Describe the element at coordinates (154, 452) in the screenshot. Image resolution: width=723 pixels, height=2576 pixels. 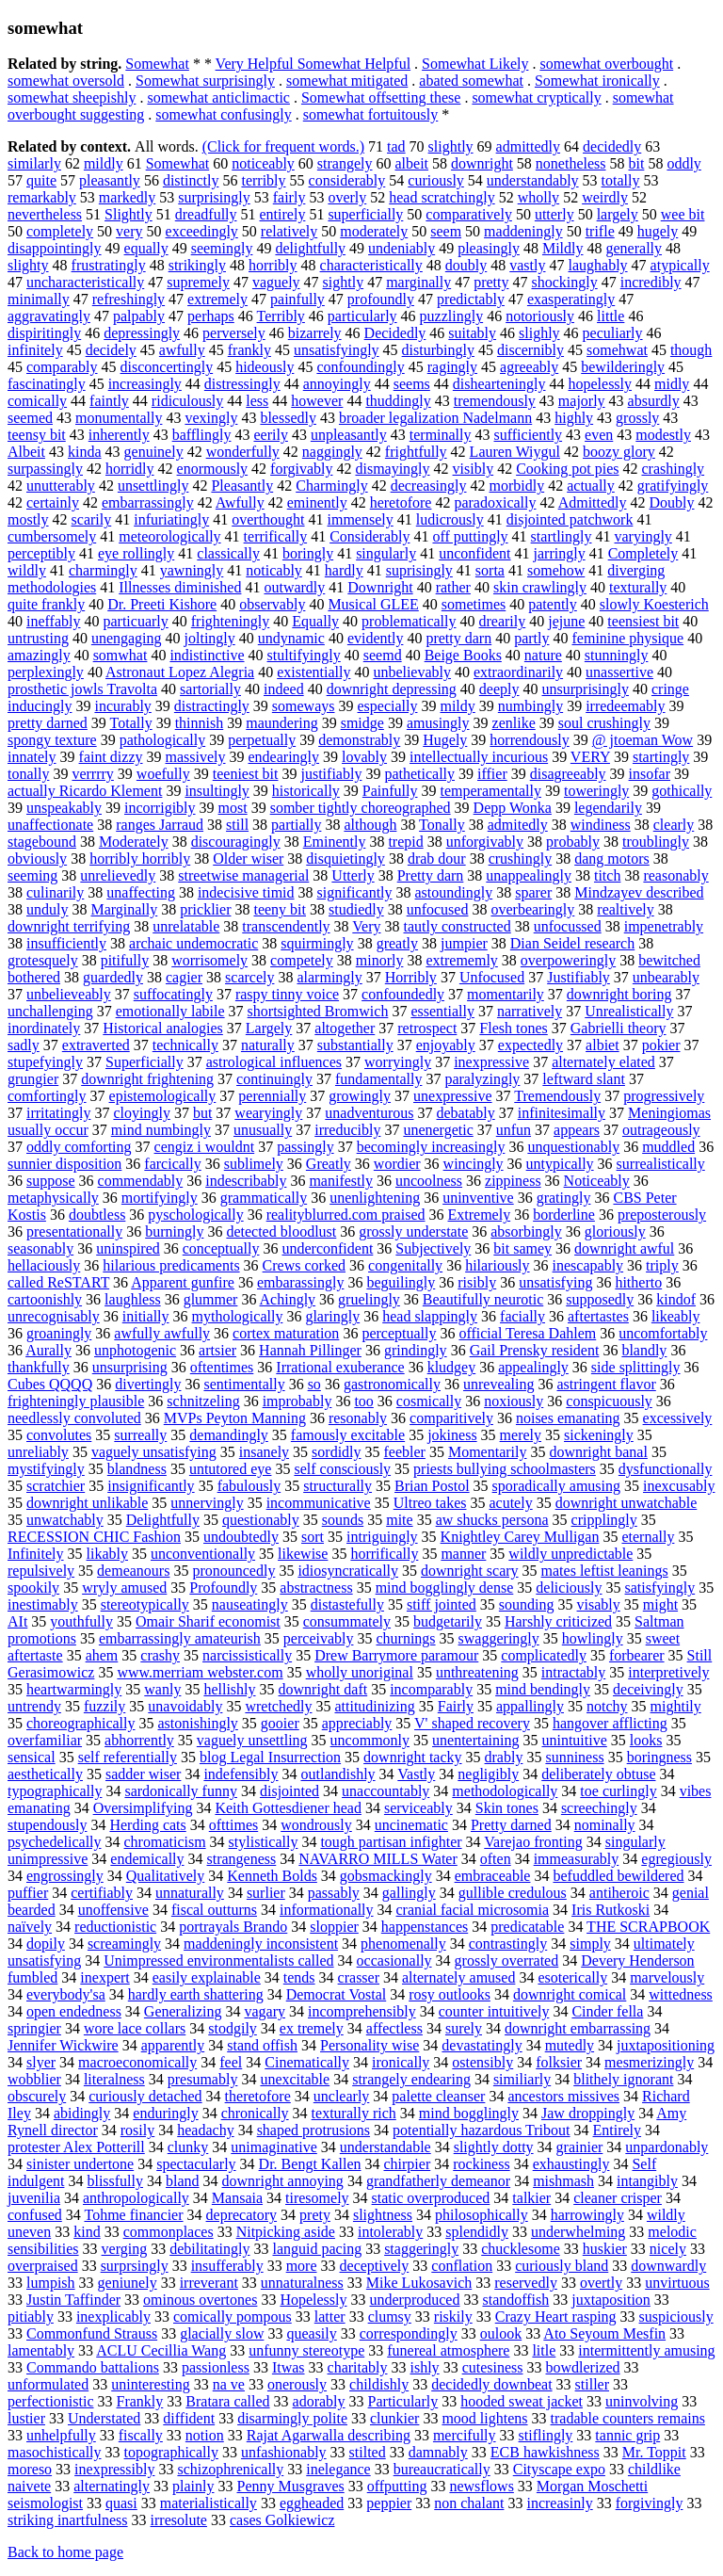
I see `genuinely` at that location.